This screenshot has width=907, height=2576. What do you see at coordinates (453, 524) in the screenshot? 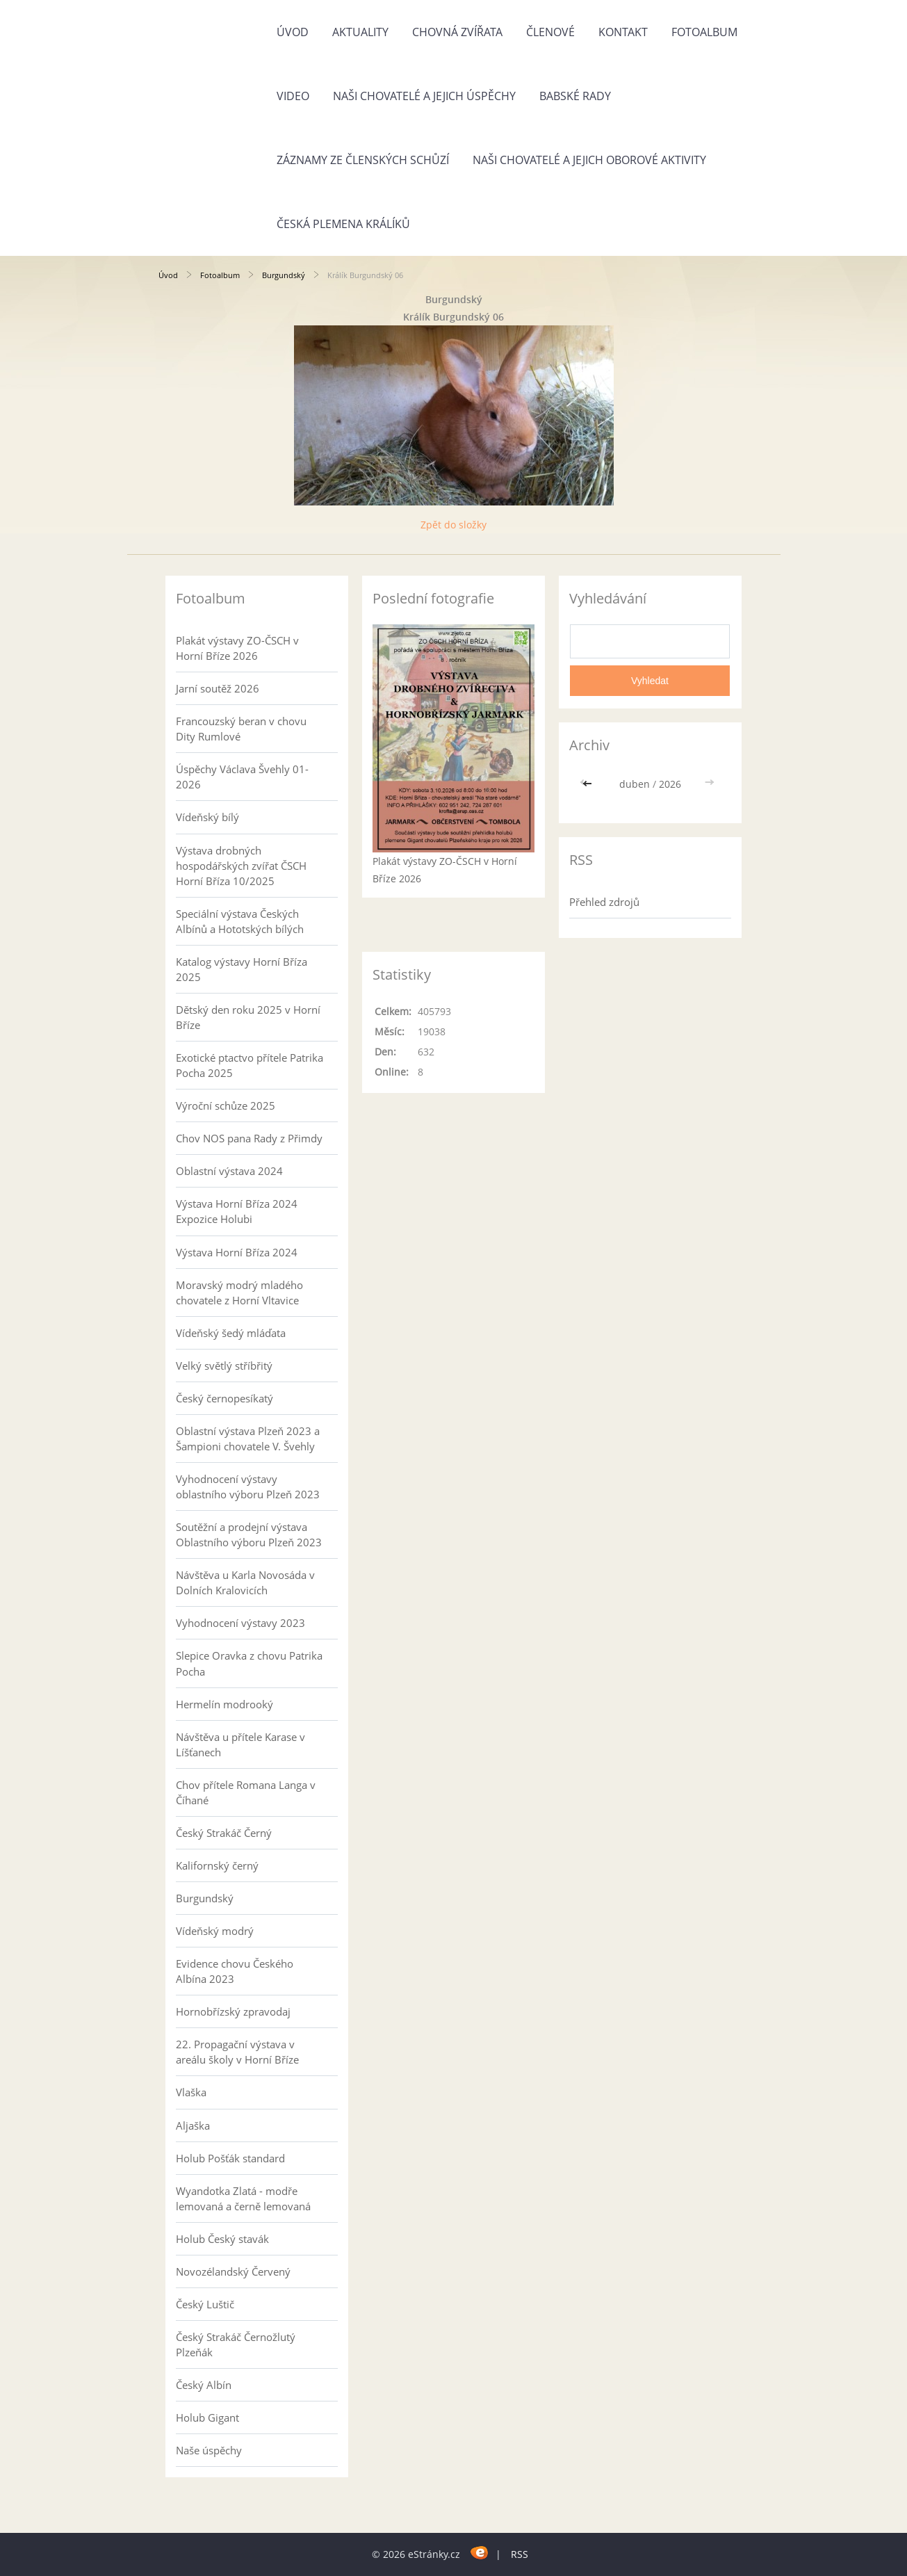
I see `Zpět do složky` at bounding box center [453, 524].